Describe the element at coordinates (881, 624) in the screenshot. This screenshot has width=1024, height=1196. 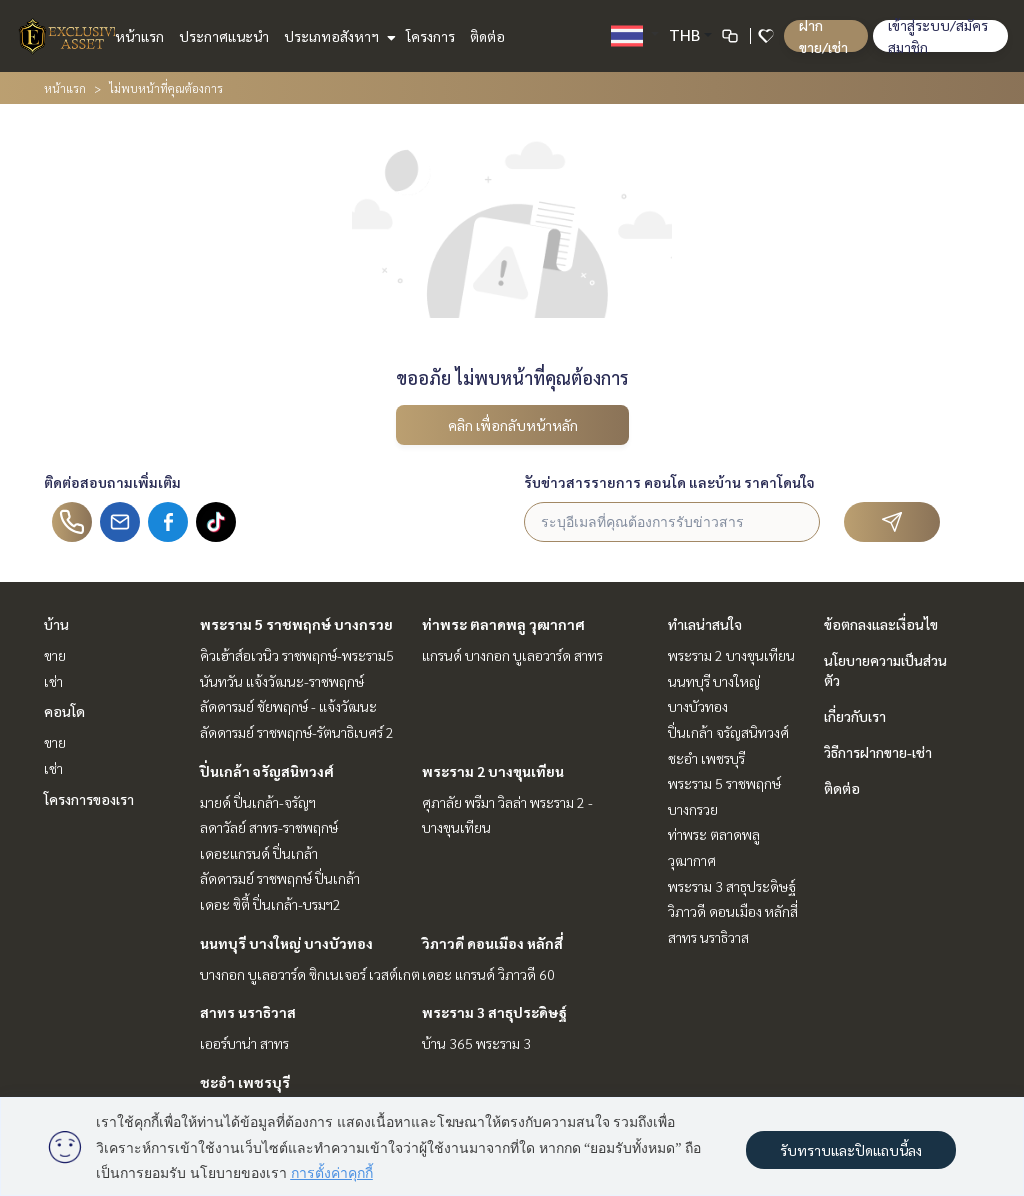
I see `ข้อตกลงและเงื่อนไข` at that location.